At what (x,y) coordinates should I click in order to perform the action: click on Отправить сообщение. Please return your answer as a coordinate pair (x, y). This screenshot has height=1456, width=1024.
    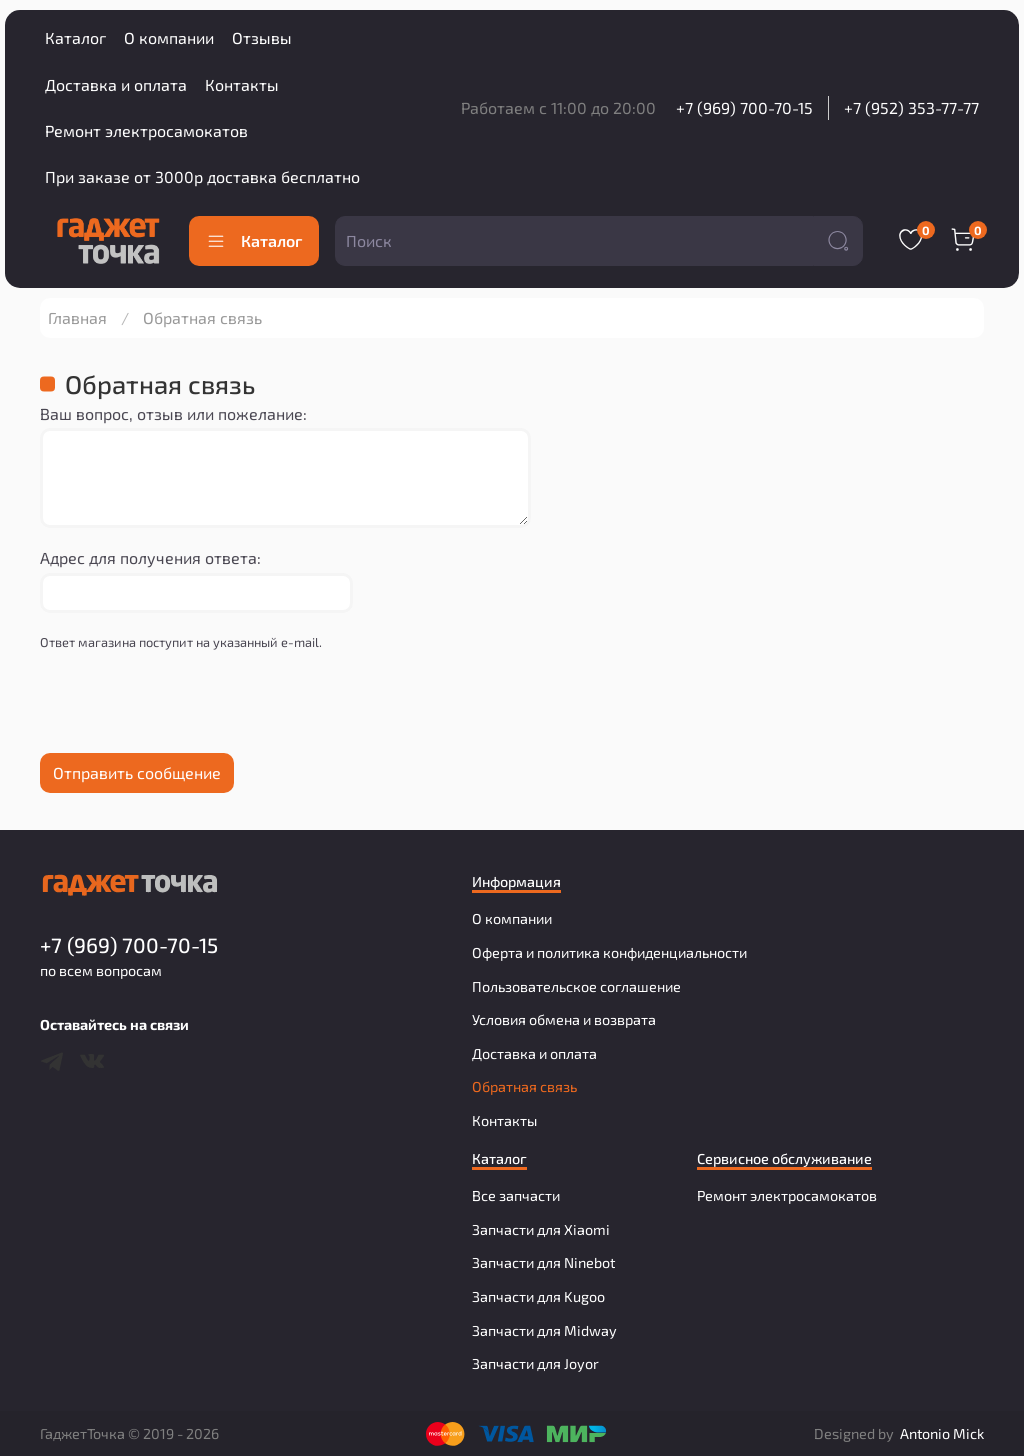
    Looking at the image, I should click on (137, 772).